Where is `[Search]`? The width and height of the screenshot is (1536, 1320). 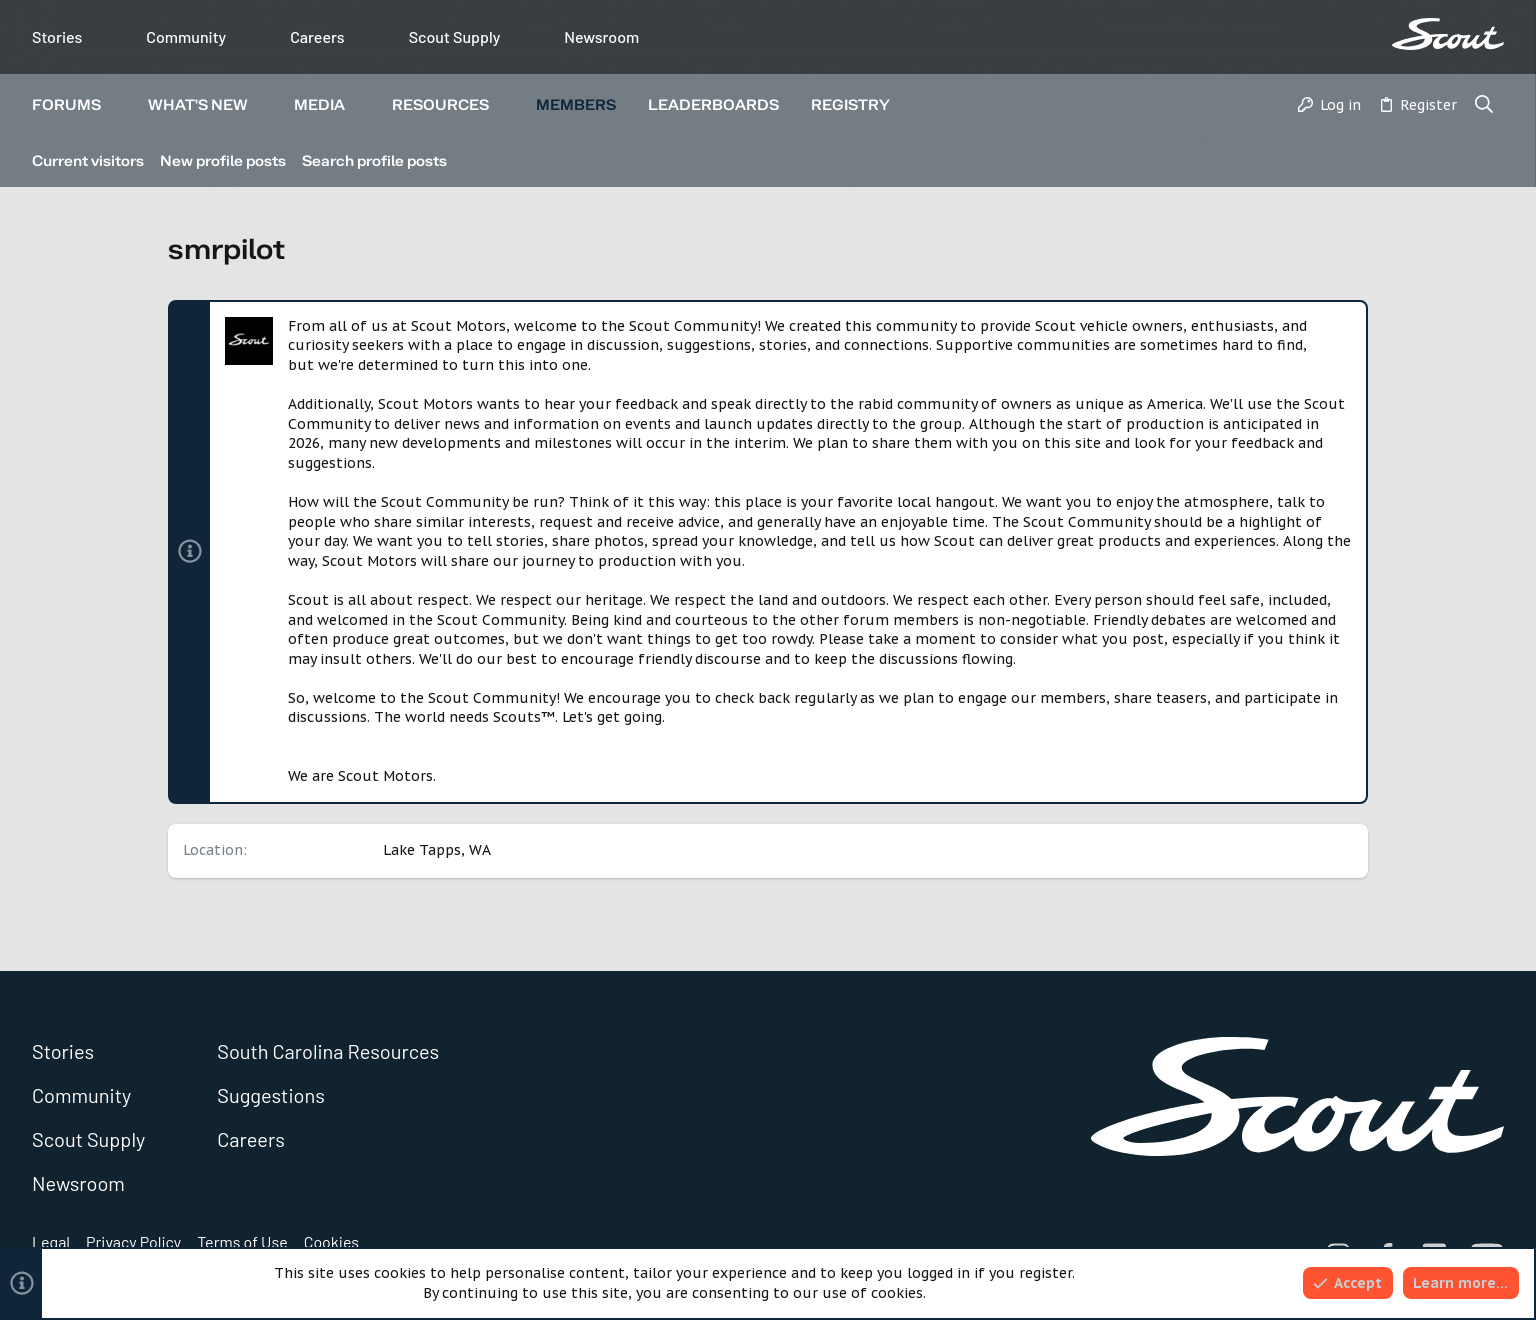
[Search] is located at coordinates (1484, 106).